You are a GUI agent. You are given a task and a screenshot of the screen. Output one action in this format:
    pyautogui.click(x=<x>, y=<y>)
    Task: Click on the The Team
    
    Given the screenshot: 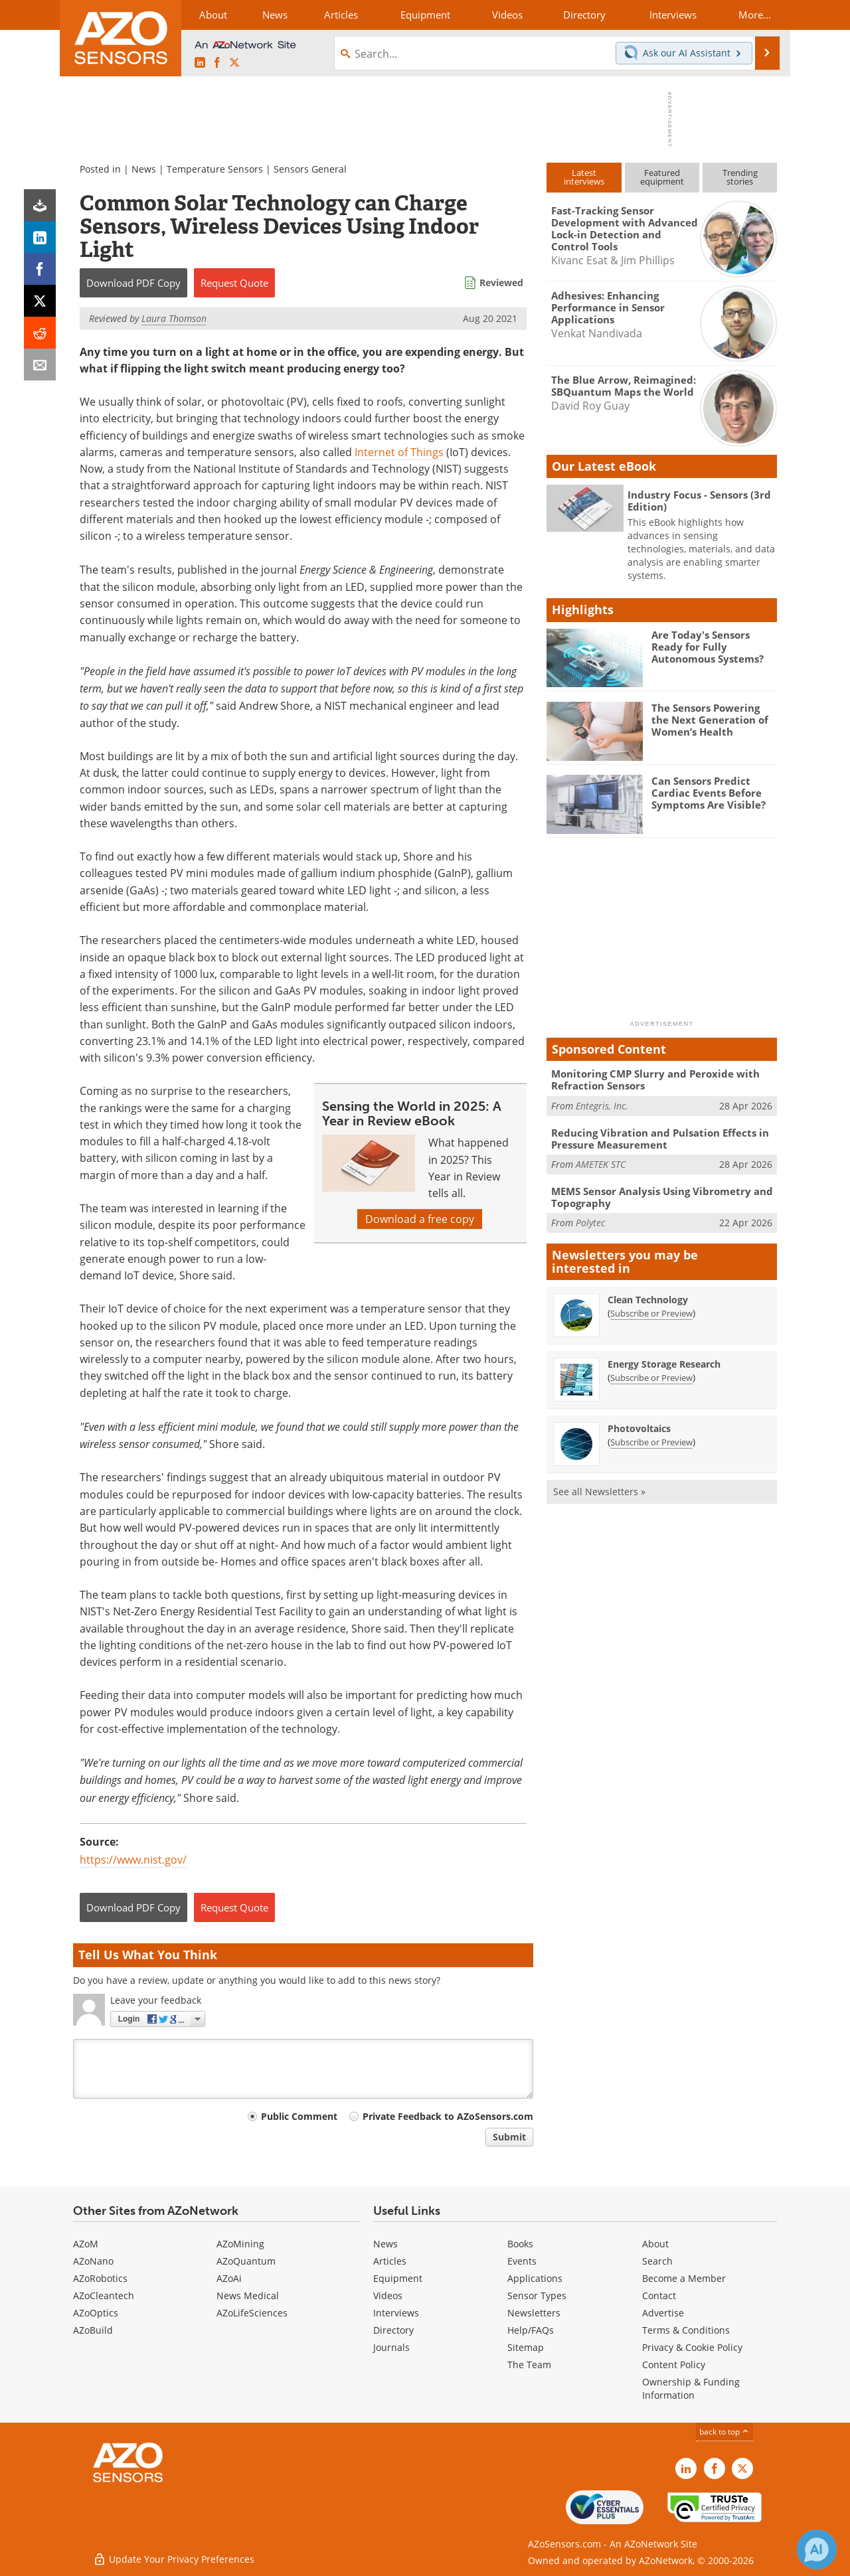 What is the action you would take?
    pyautogui.click(x=529, y=2364)
    